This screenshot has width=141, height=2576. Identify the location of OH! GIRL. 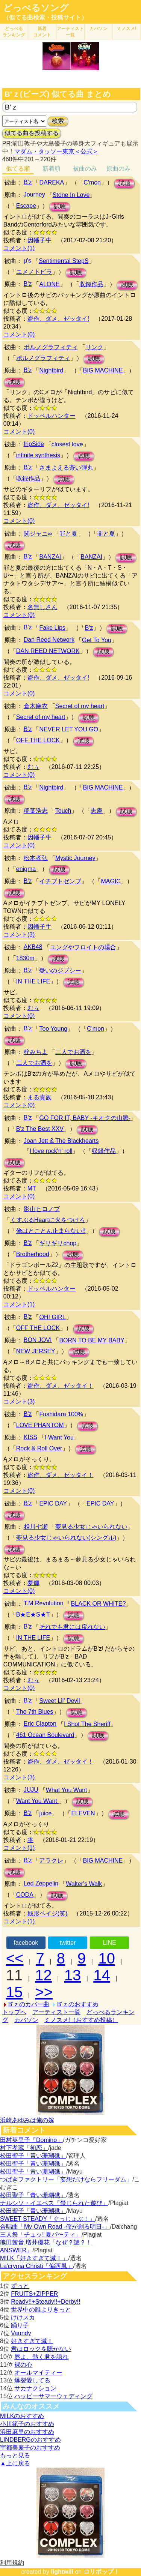
(52, 1317).